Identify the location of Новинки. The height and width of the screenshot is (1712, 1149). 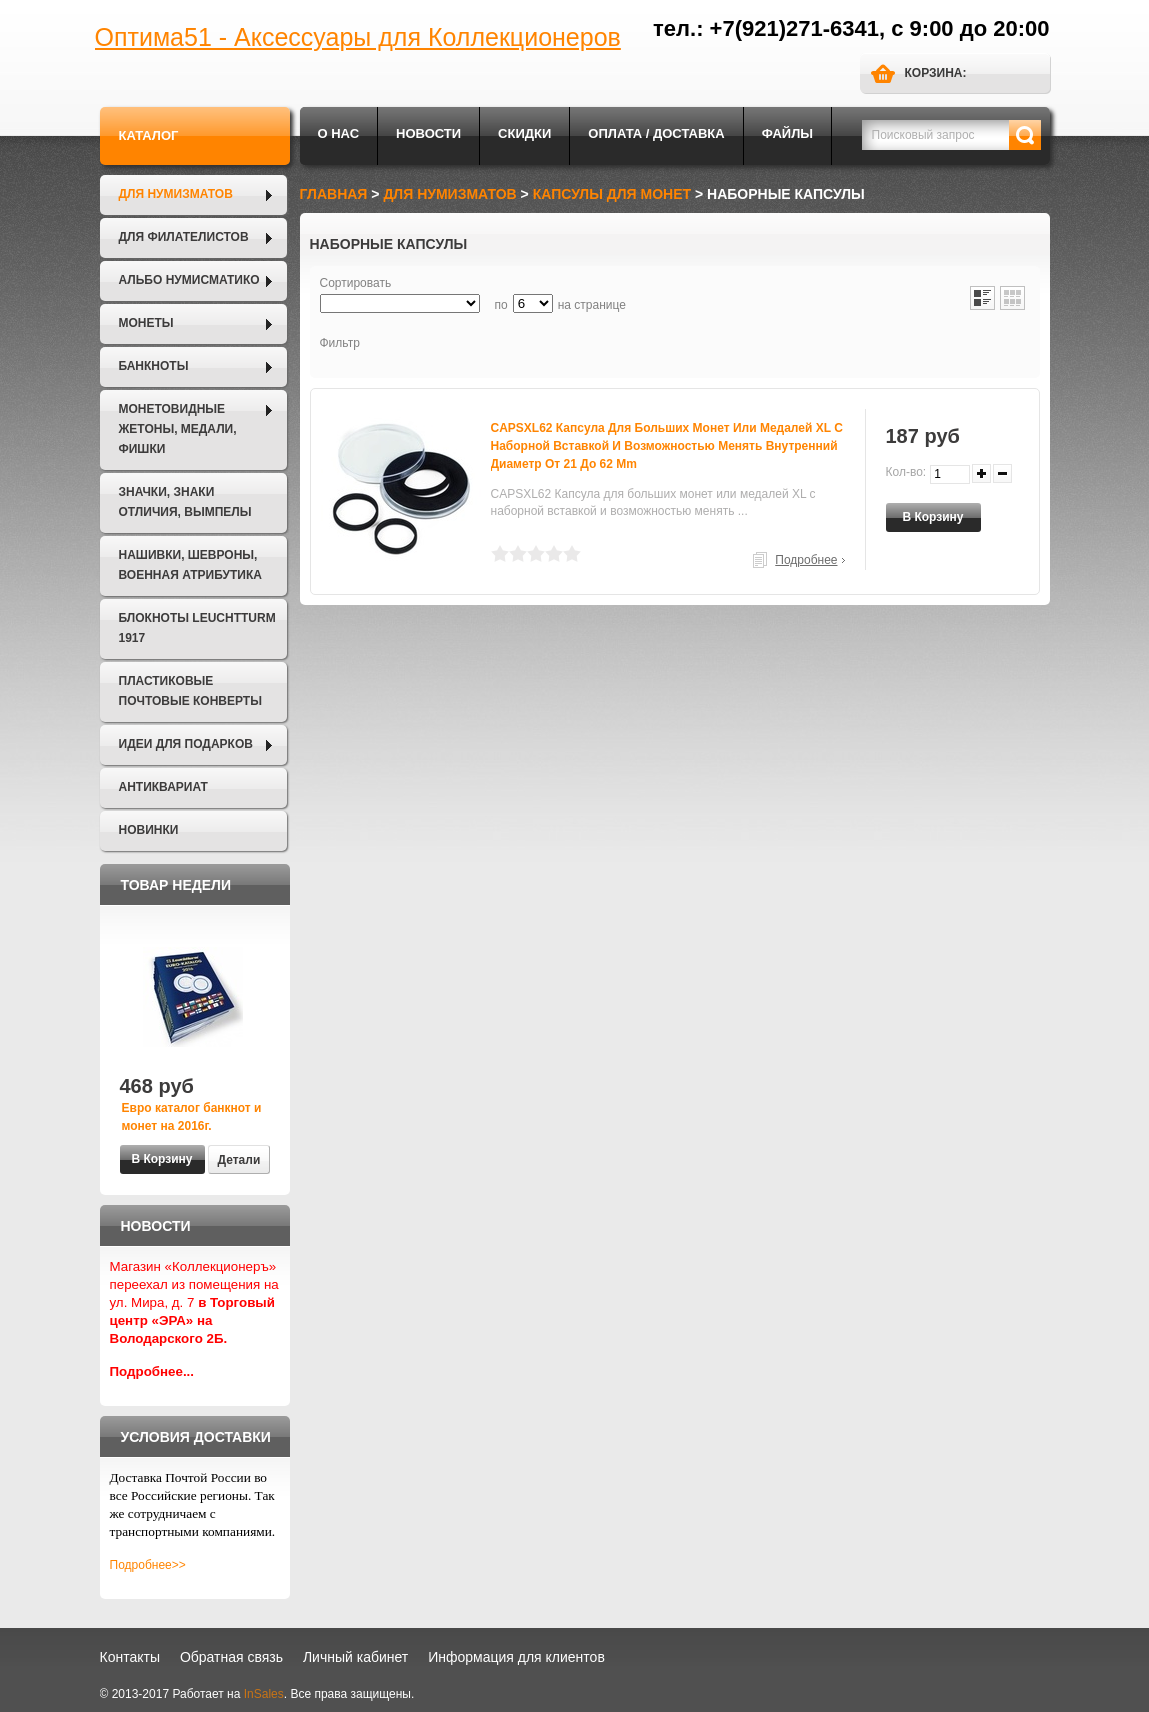
(149, 830).